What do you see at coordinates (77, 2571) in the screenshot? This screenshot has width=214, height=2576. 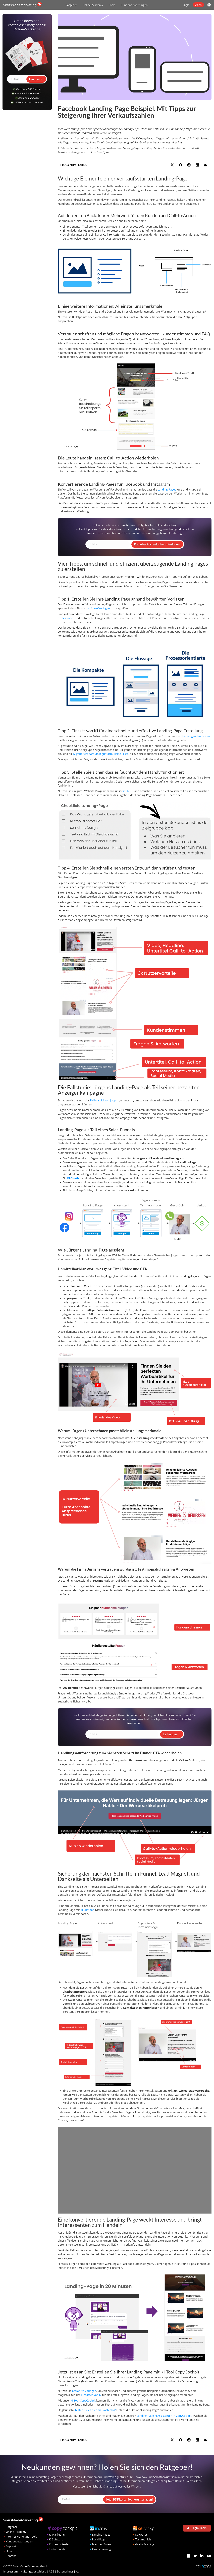 I see `AV` at bounding box center [77, 2571].